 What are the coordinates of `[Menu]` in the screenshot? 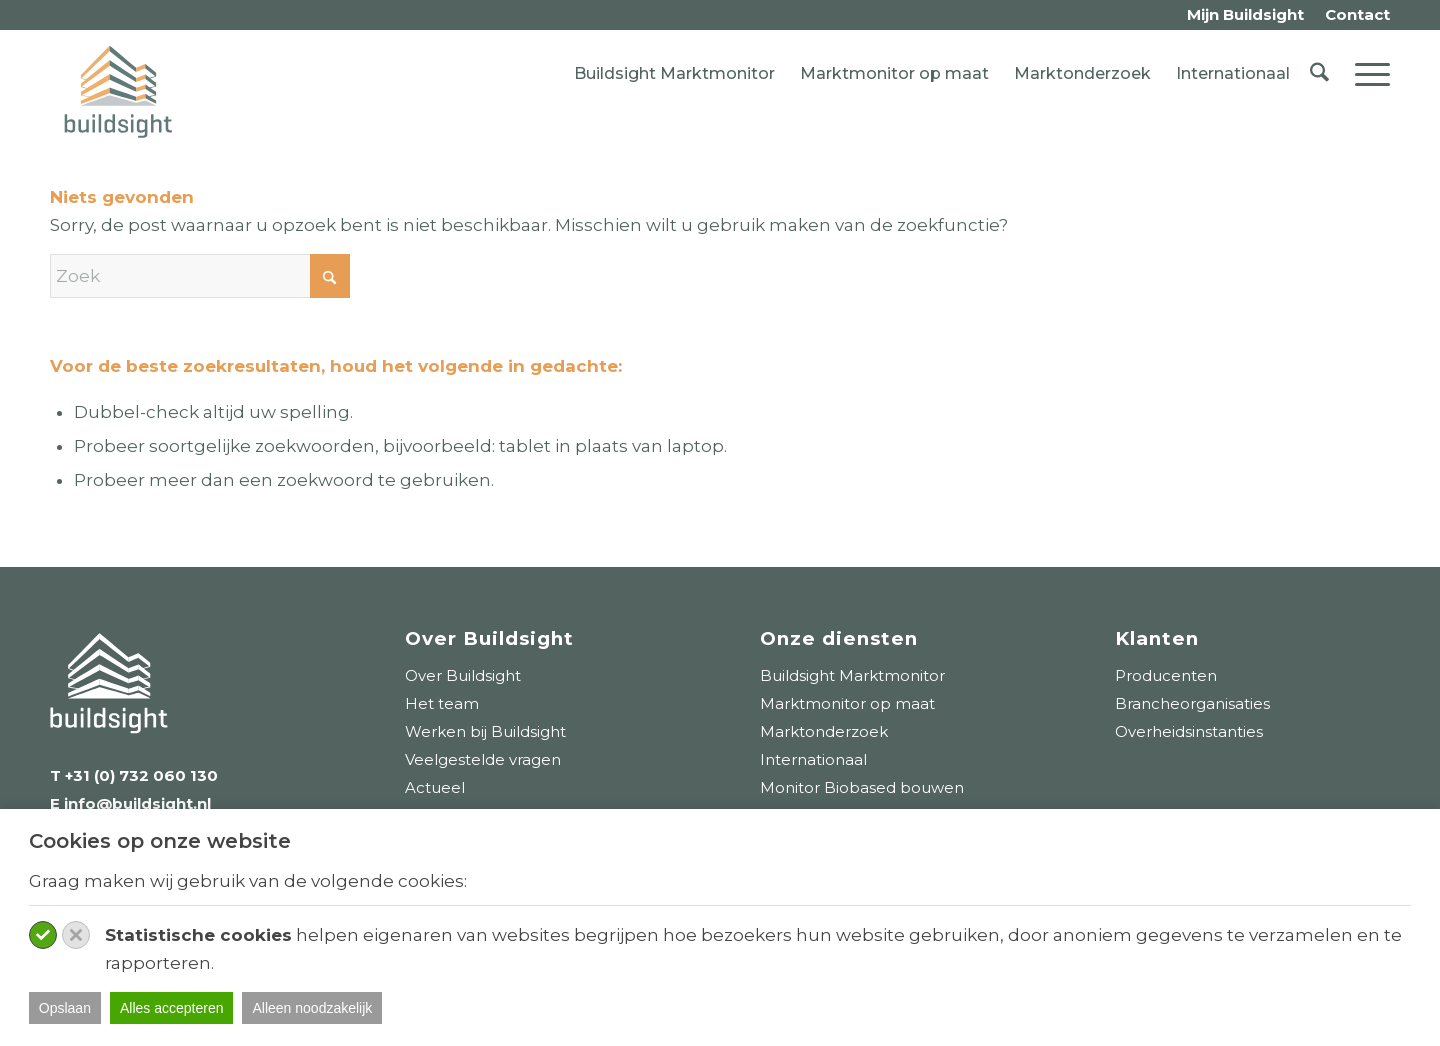 It's located at (1366, 74).